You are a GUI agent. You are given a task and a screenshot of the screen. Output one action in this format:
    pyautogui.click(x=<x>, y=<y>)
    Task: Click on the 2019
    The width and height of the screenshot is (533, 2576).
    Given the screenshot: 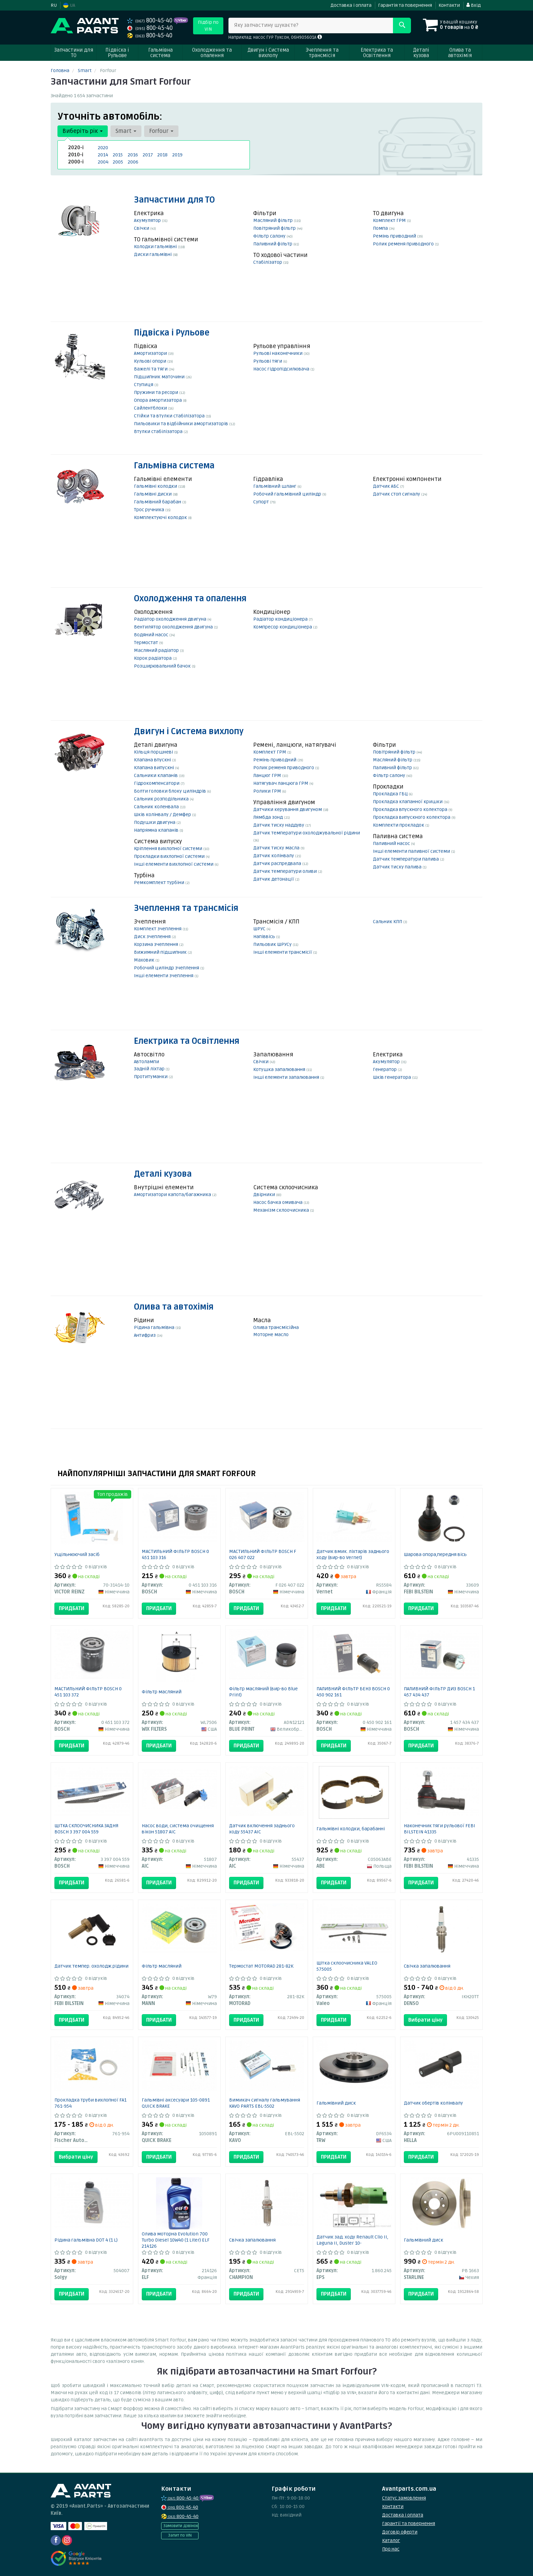 What is the action you would take?
    pyautogui.click(x=177, y=155)
    